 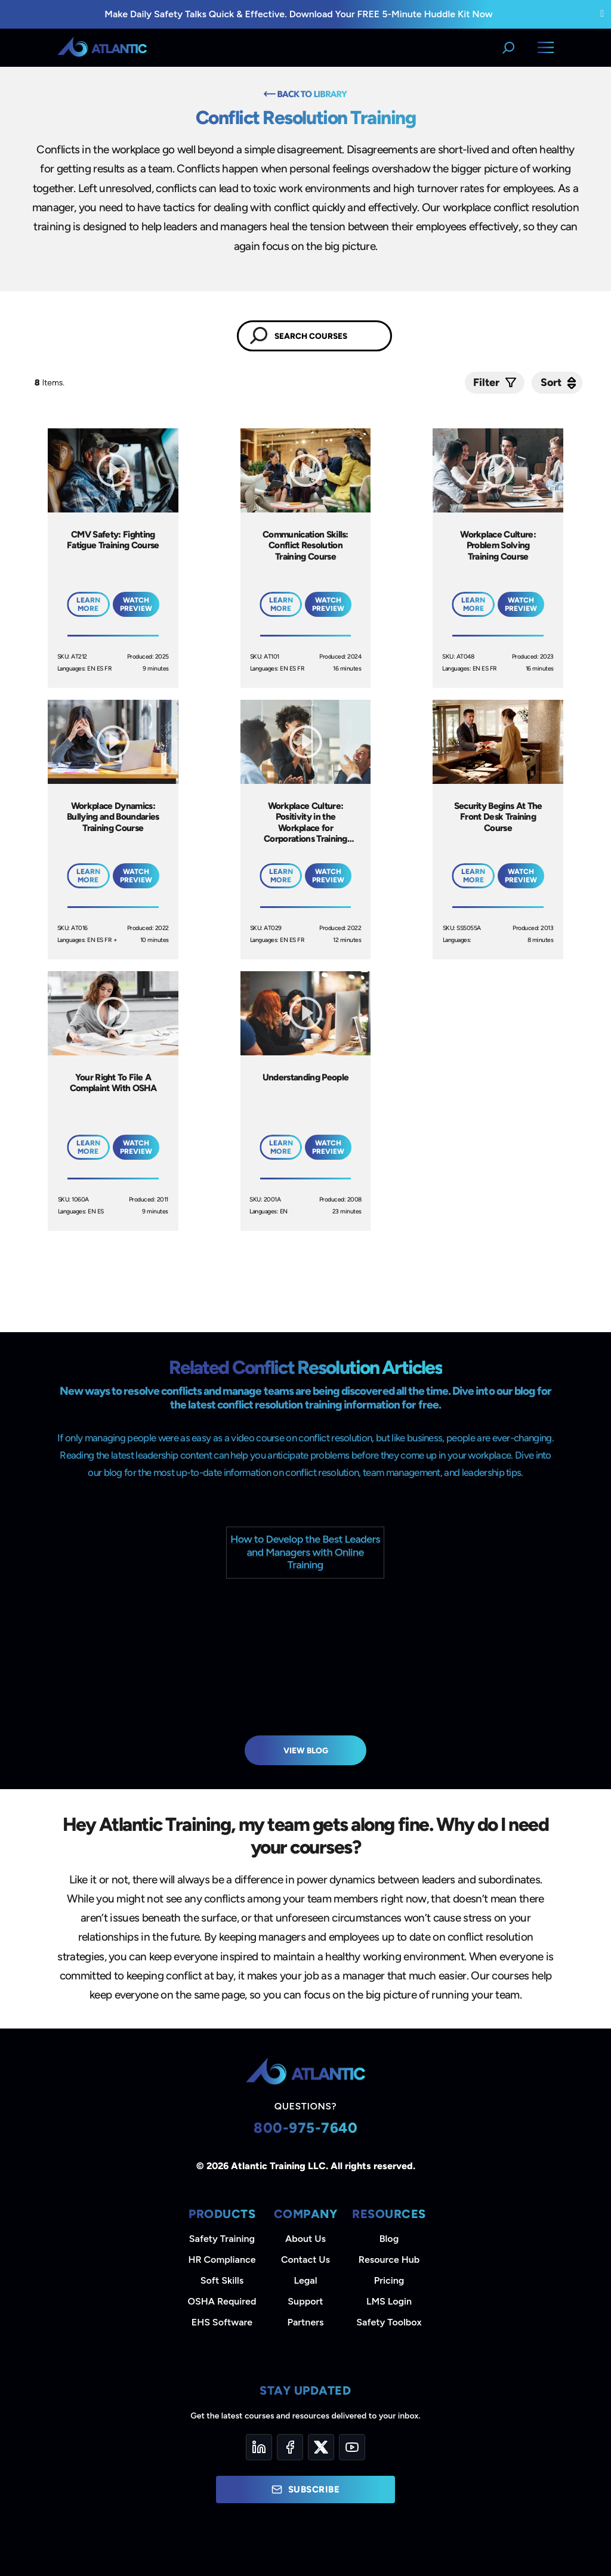 I want to click on OSHA Required, so click(x=222, y=2301).